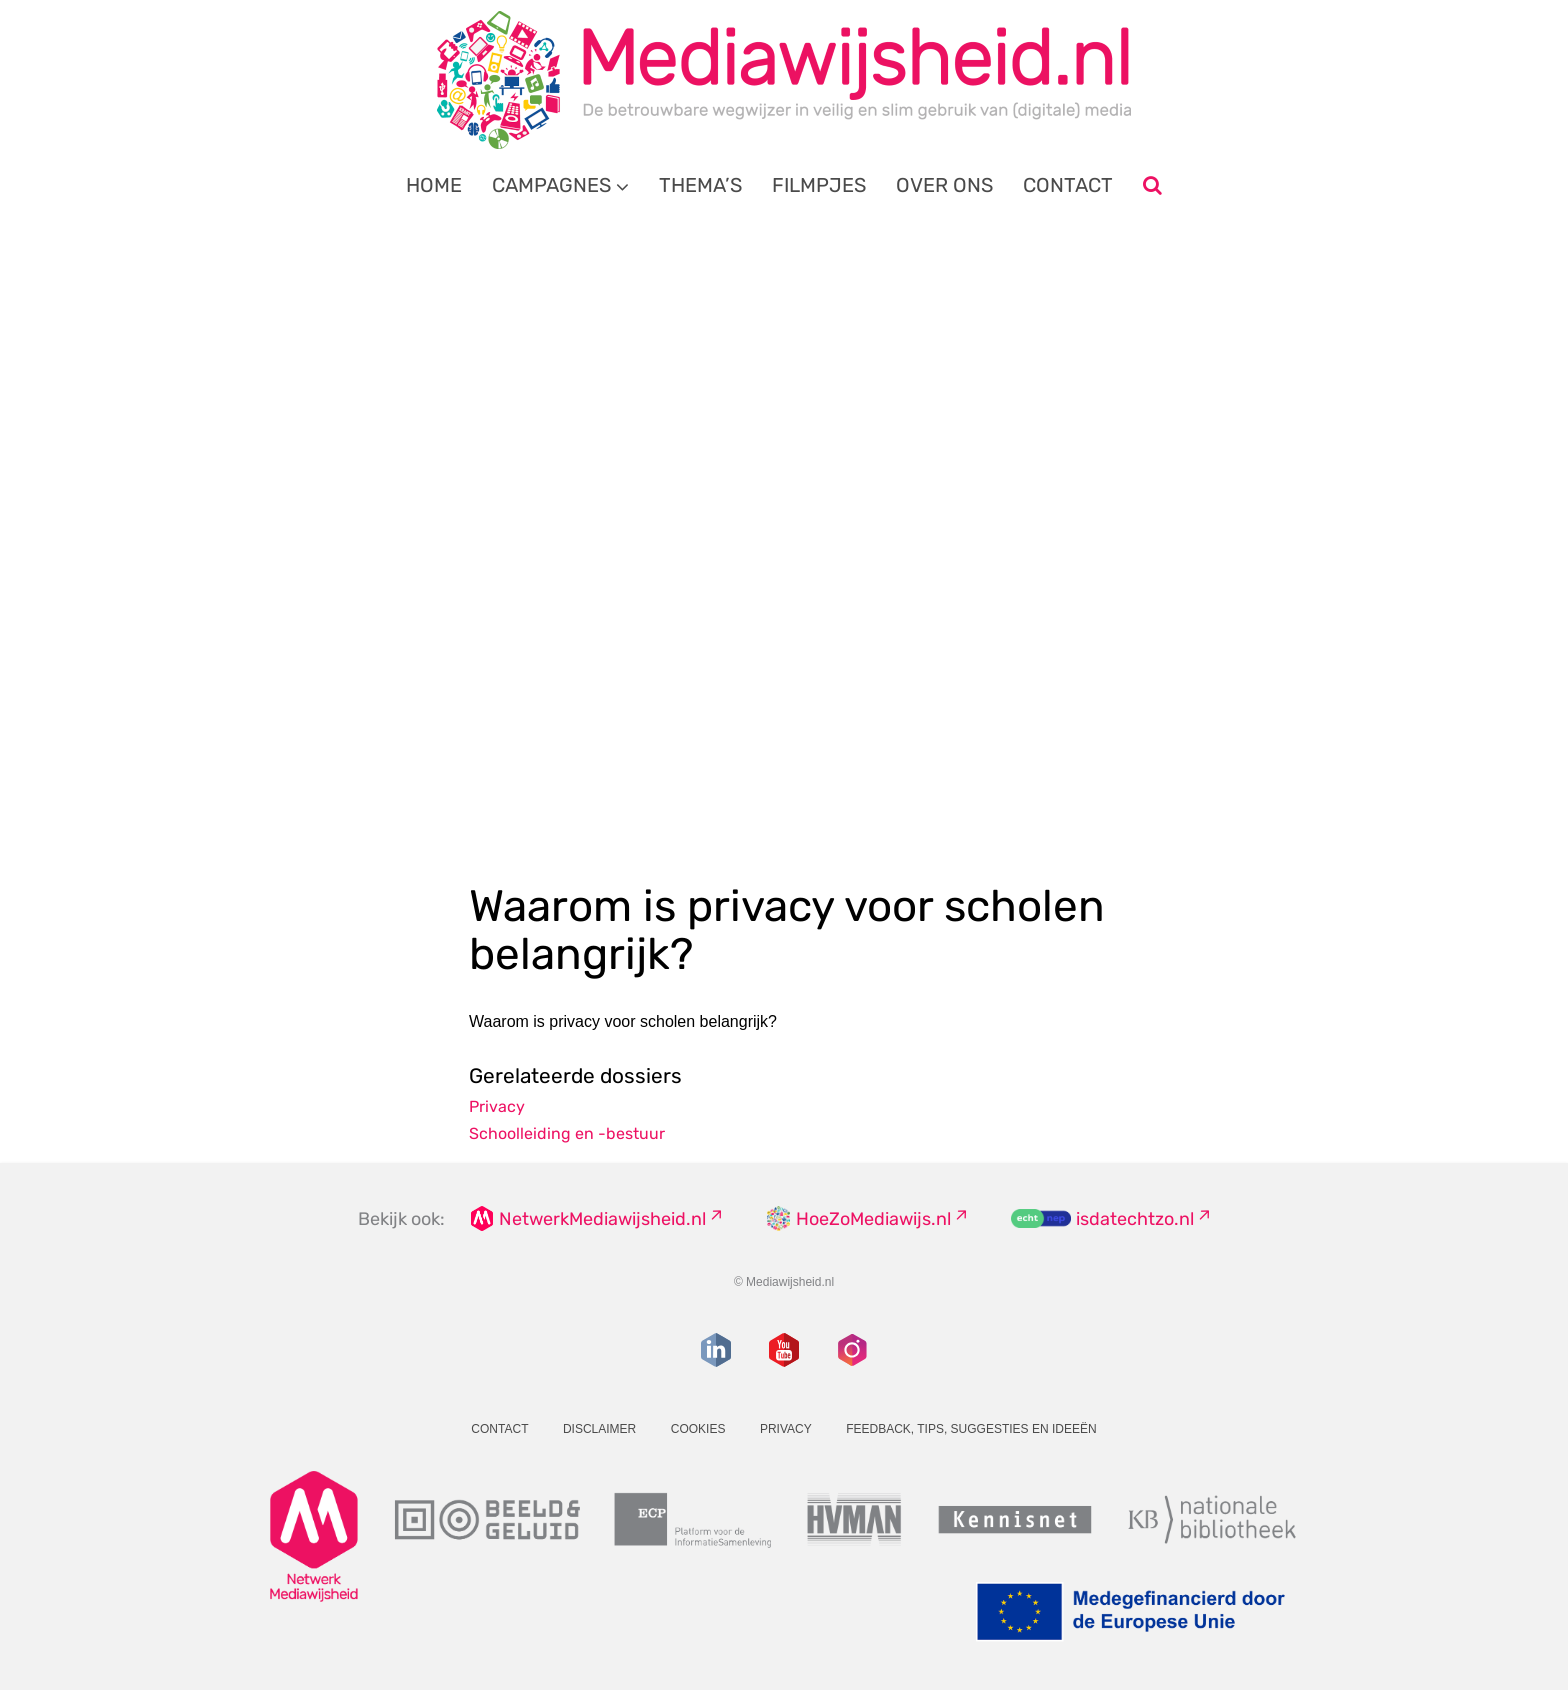  I want to click on HoeZoMediawijs.nl, so click(873, 1219).